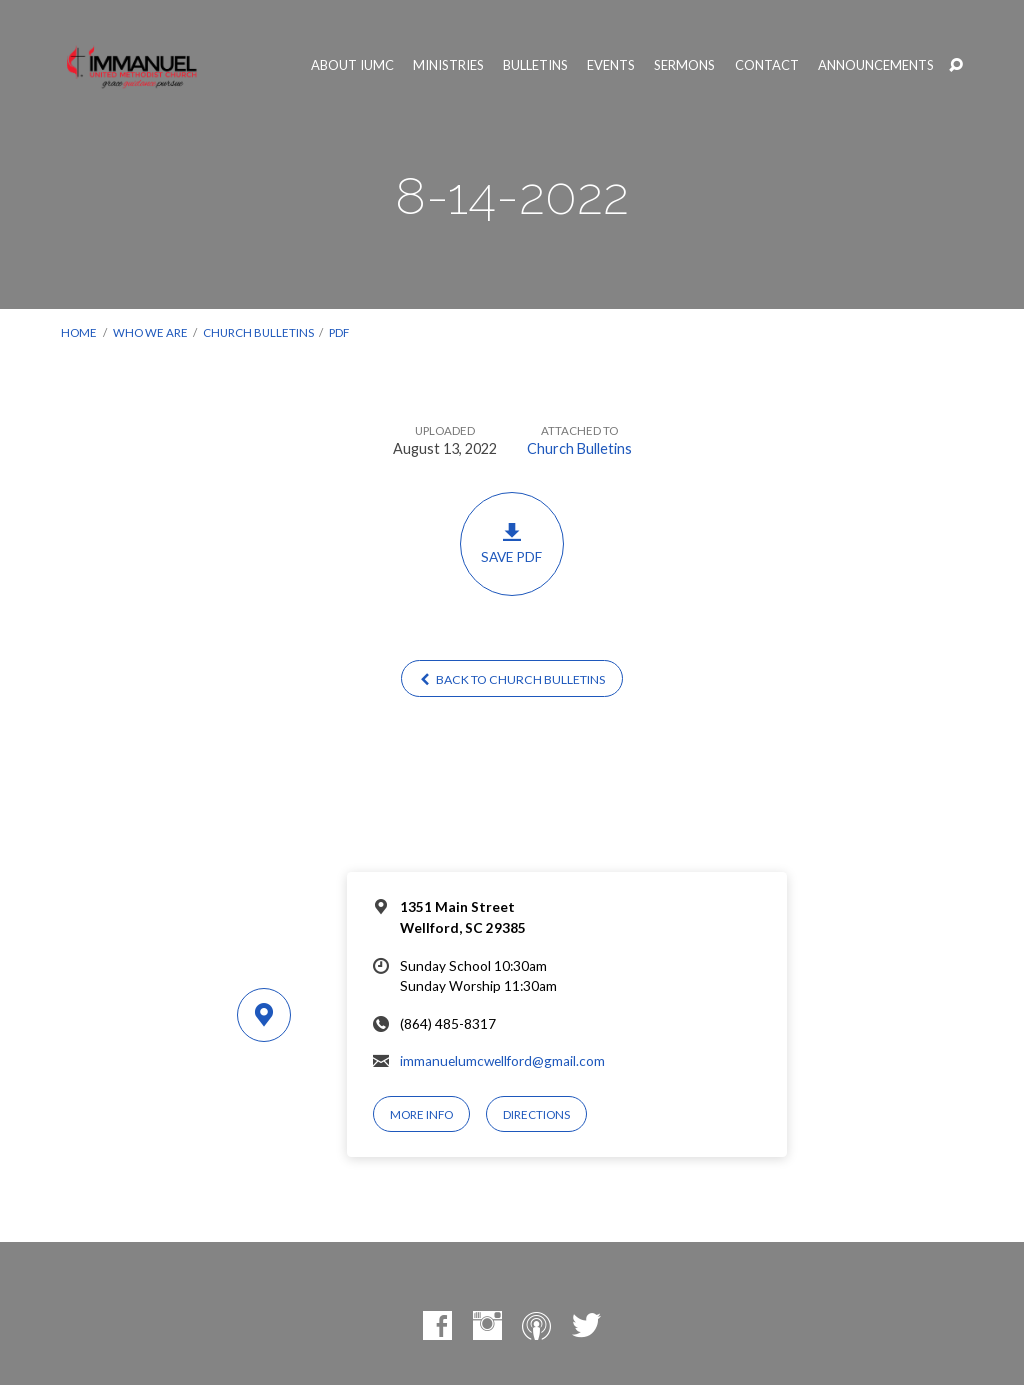 The height and width of the screenshot is (1385, 1024). Describe the element at coordinates (536, 1114) in the screenshot. I see `Directions` at that location.